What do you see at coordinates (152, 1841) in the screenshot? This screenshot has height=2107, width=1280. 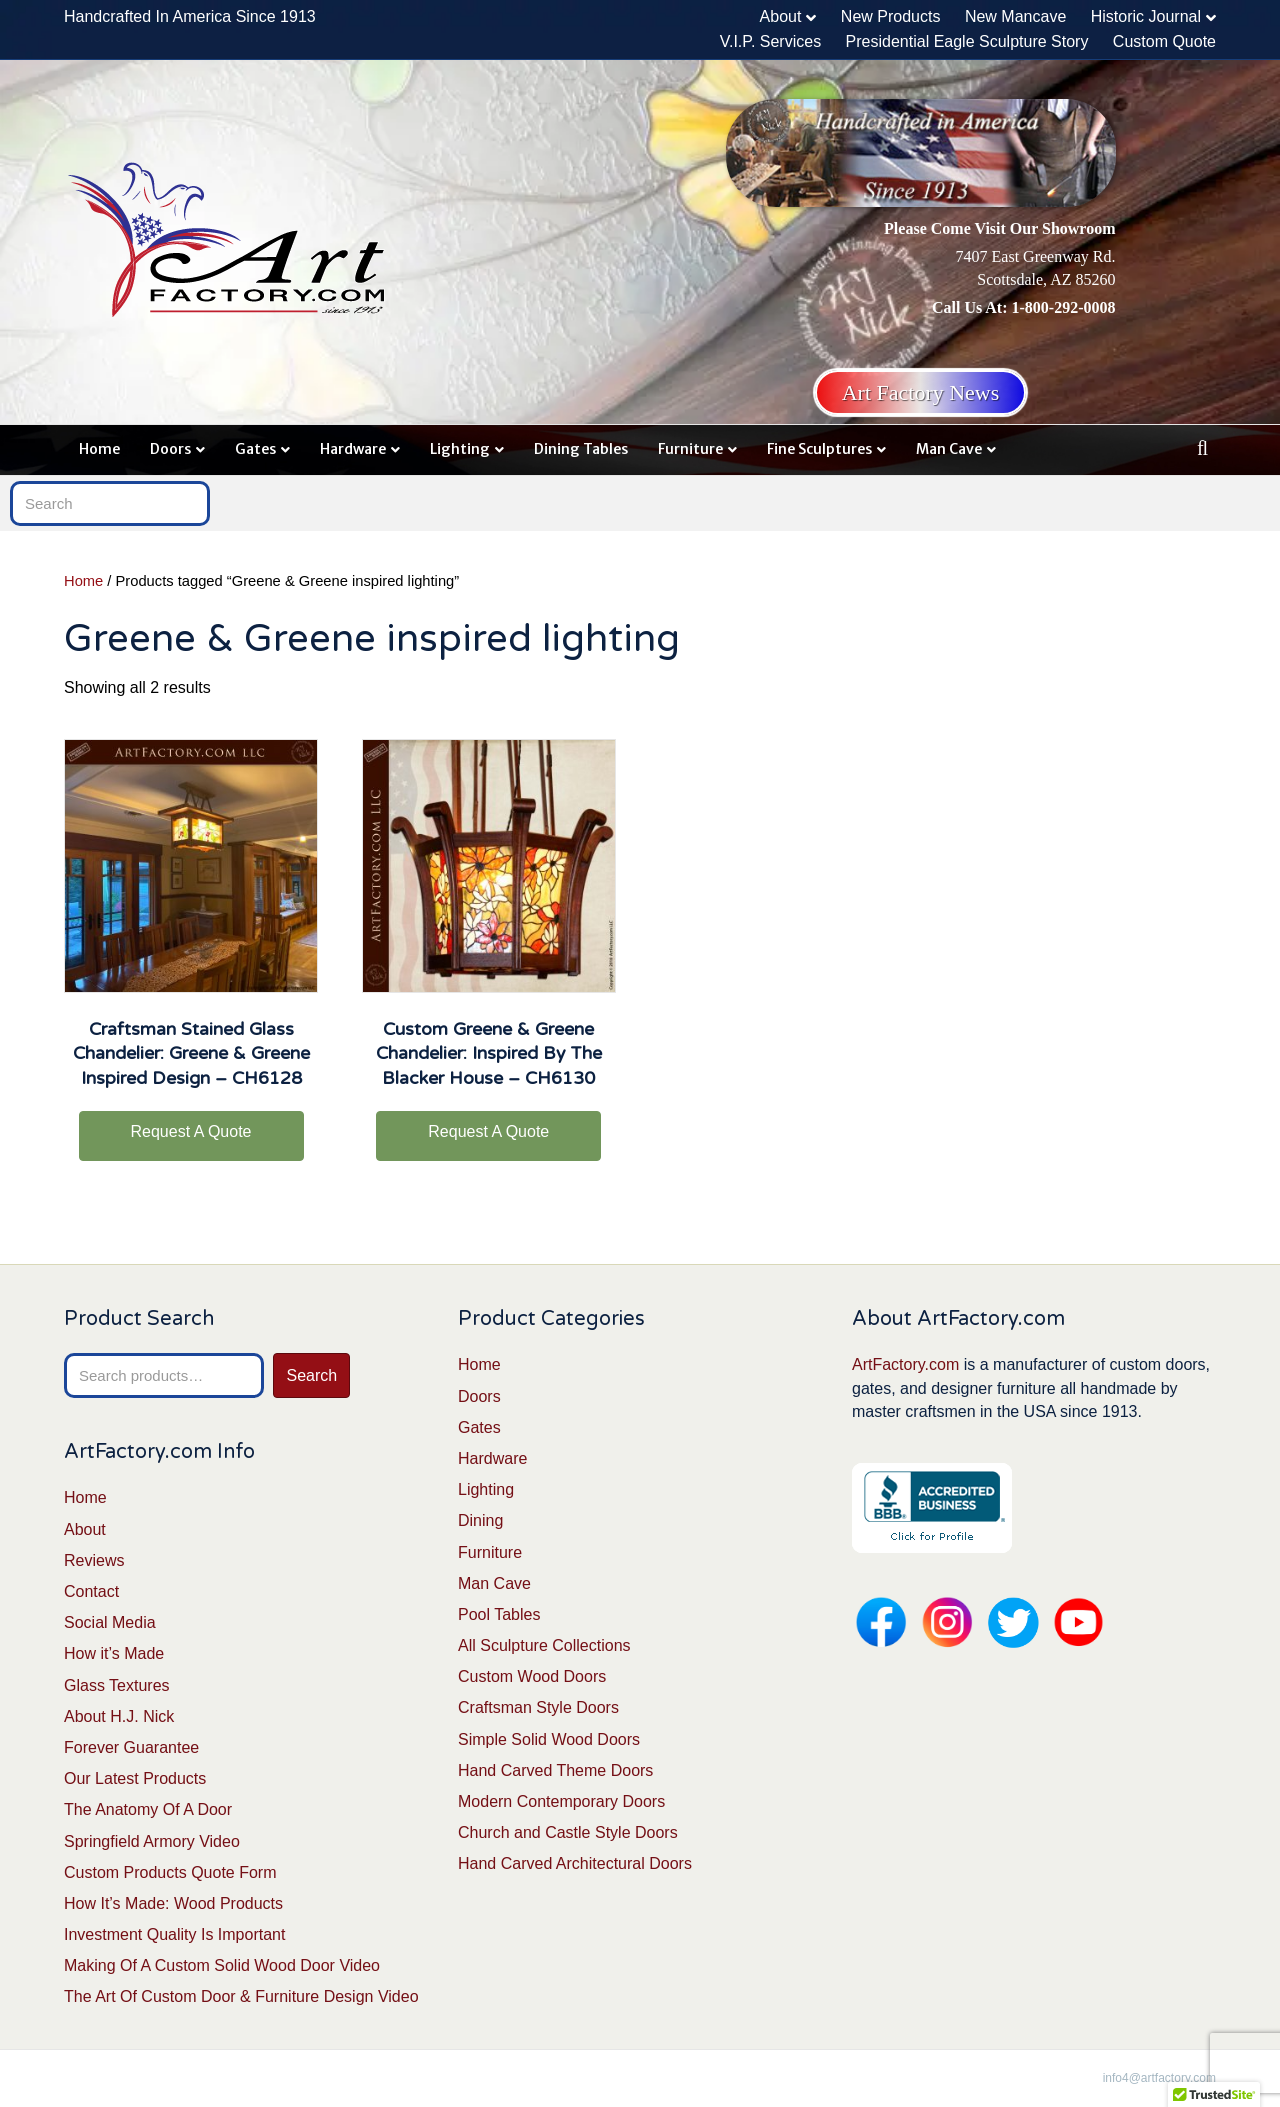 I see `Springfield Armory Video` at bounding box center [152, 1841].